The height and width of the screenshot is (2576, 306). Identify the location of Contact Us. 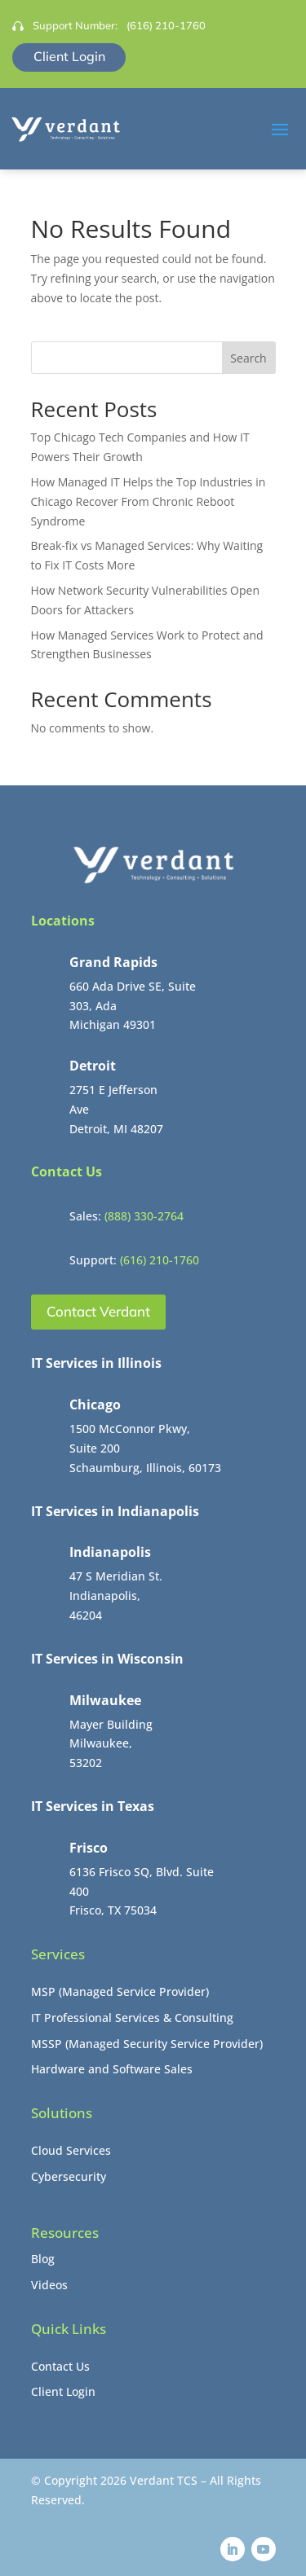
(60, 2366).